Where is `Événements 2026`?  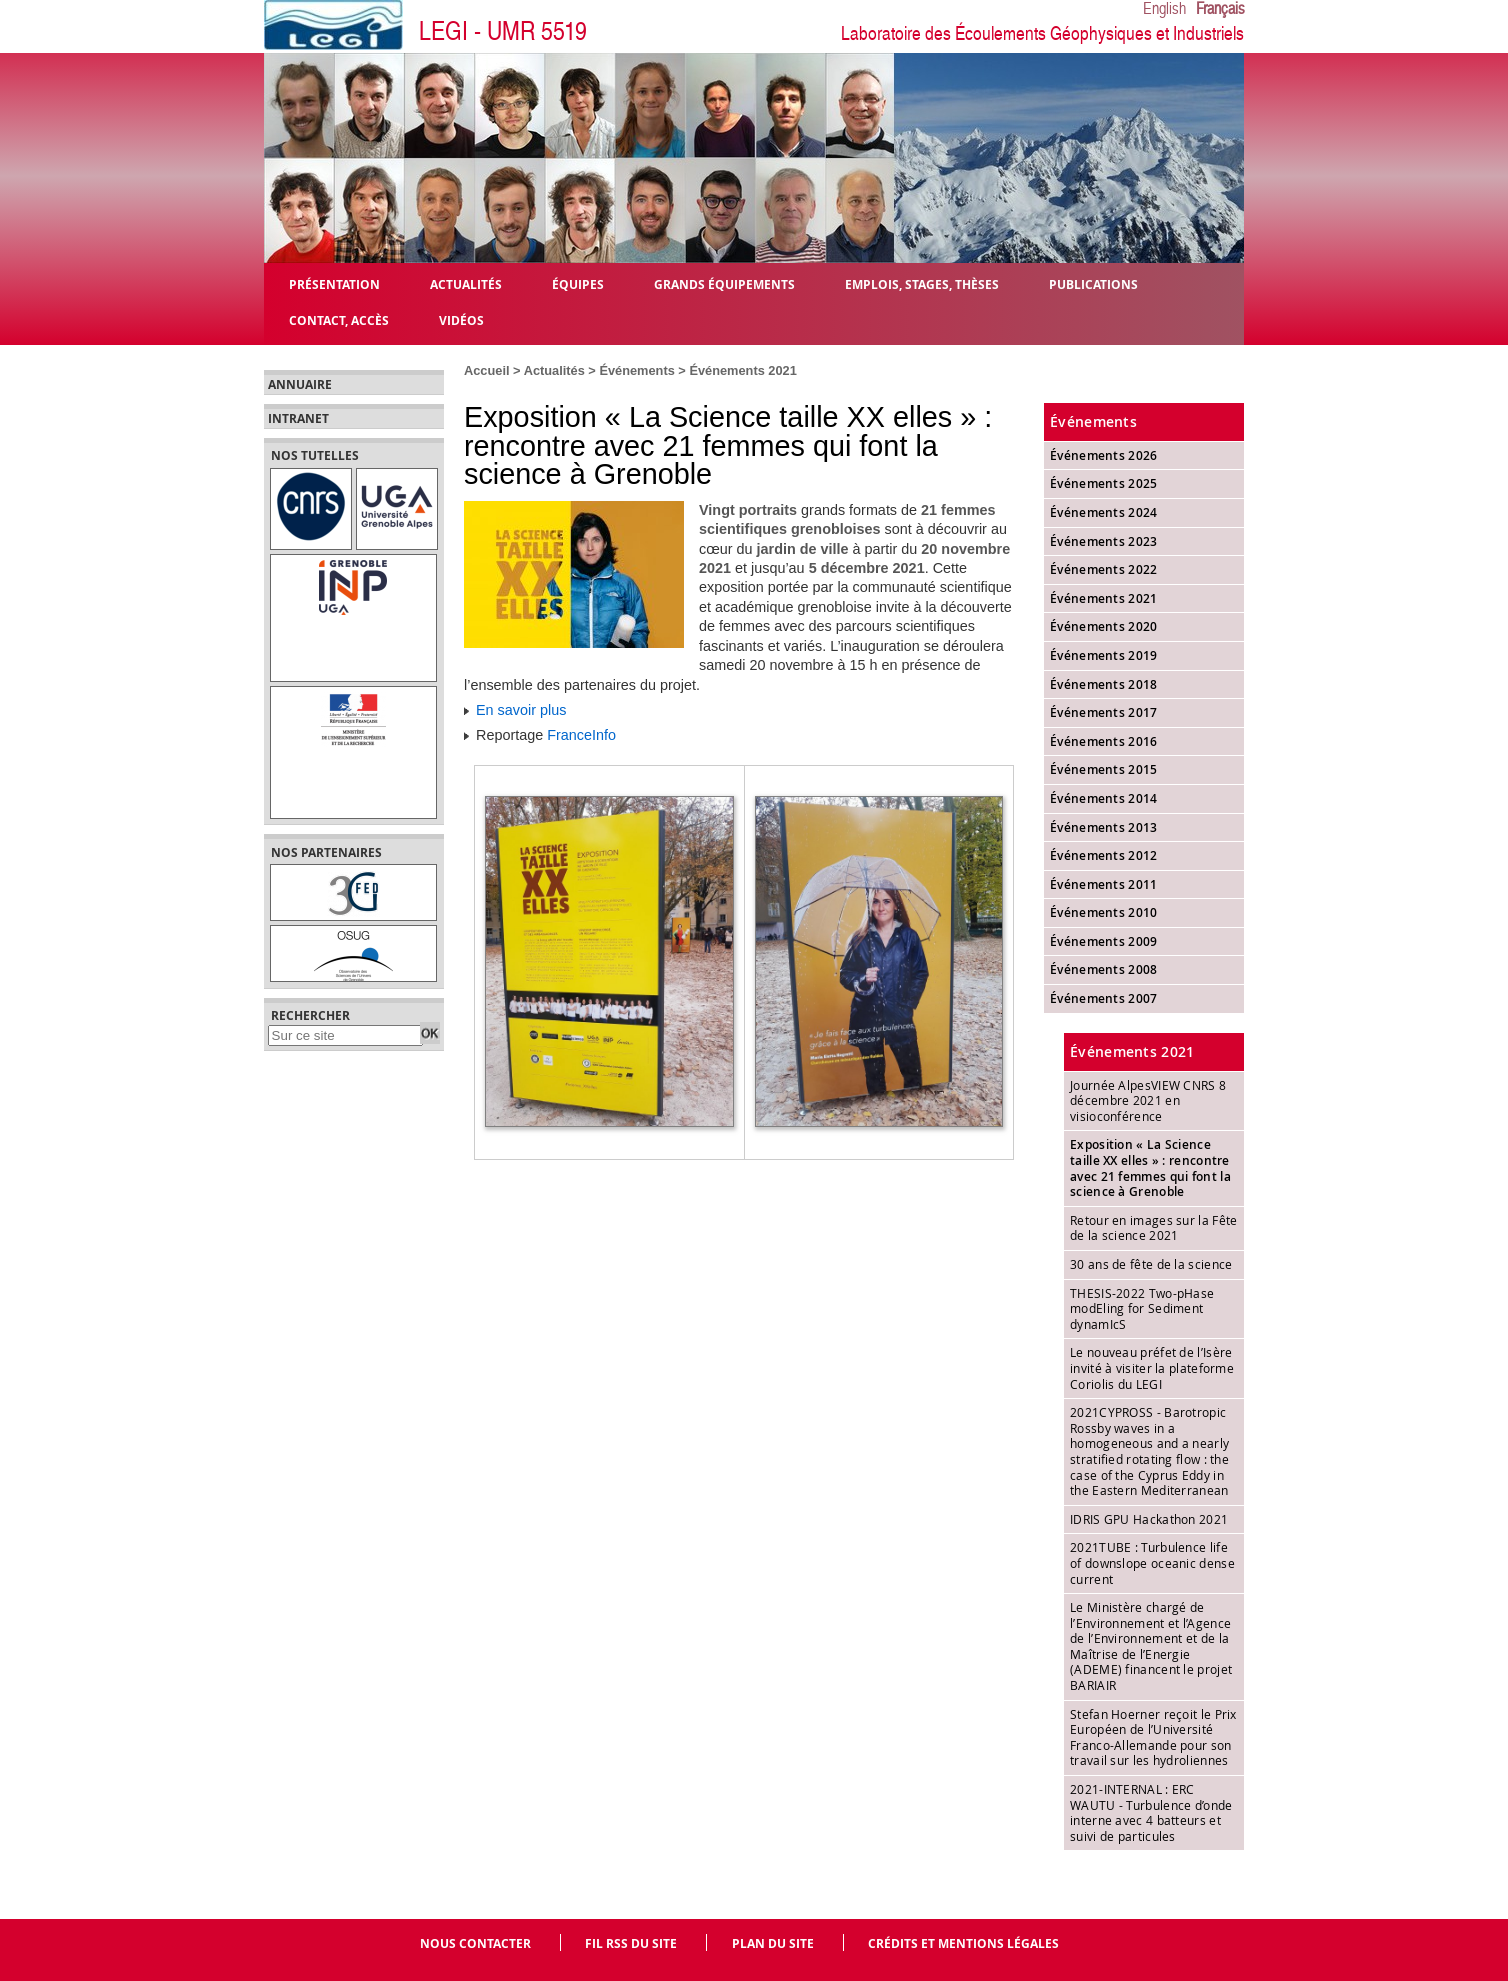 Événements 2026 is located at coordinates (1104, 455).